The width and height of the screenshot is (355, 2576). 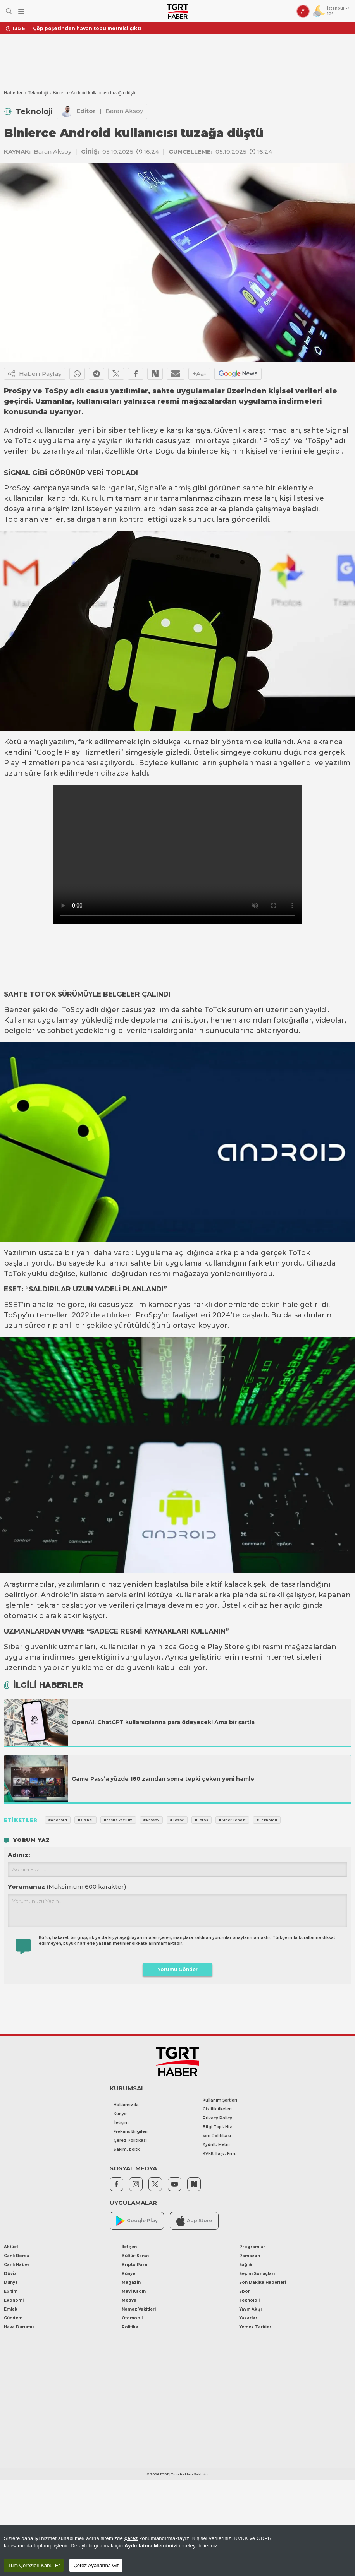 What do you see at coordinates (178, 1969) in the screenshot?
I see `Yorumu Gönder` at bounding box center [178, 1969].